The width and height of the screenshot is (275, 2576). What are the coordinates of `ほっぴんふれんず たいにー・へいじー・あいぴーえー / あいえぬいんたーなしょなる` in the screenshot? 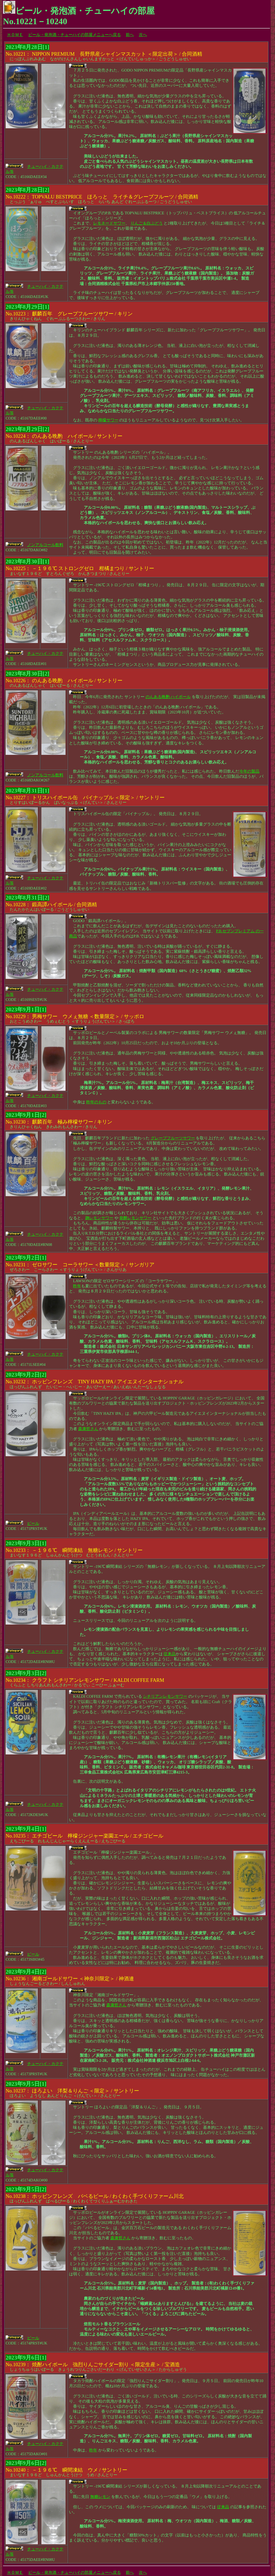 It's located at (94, 1381).